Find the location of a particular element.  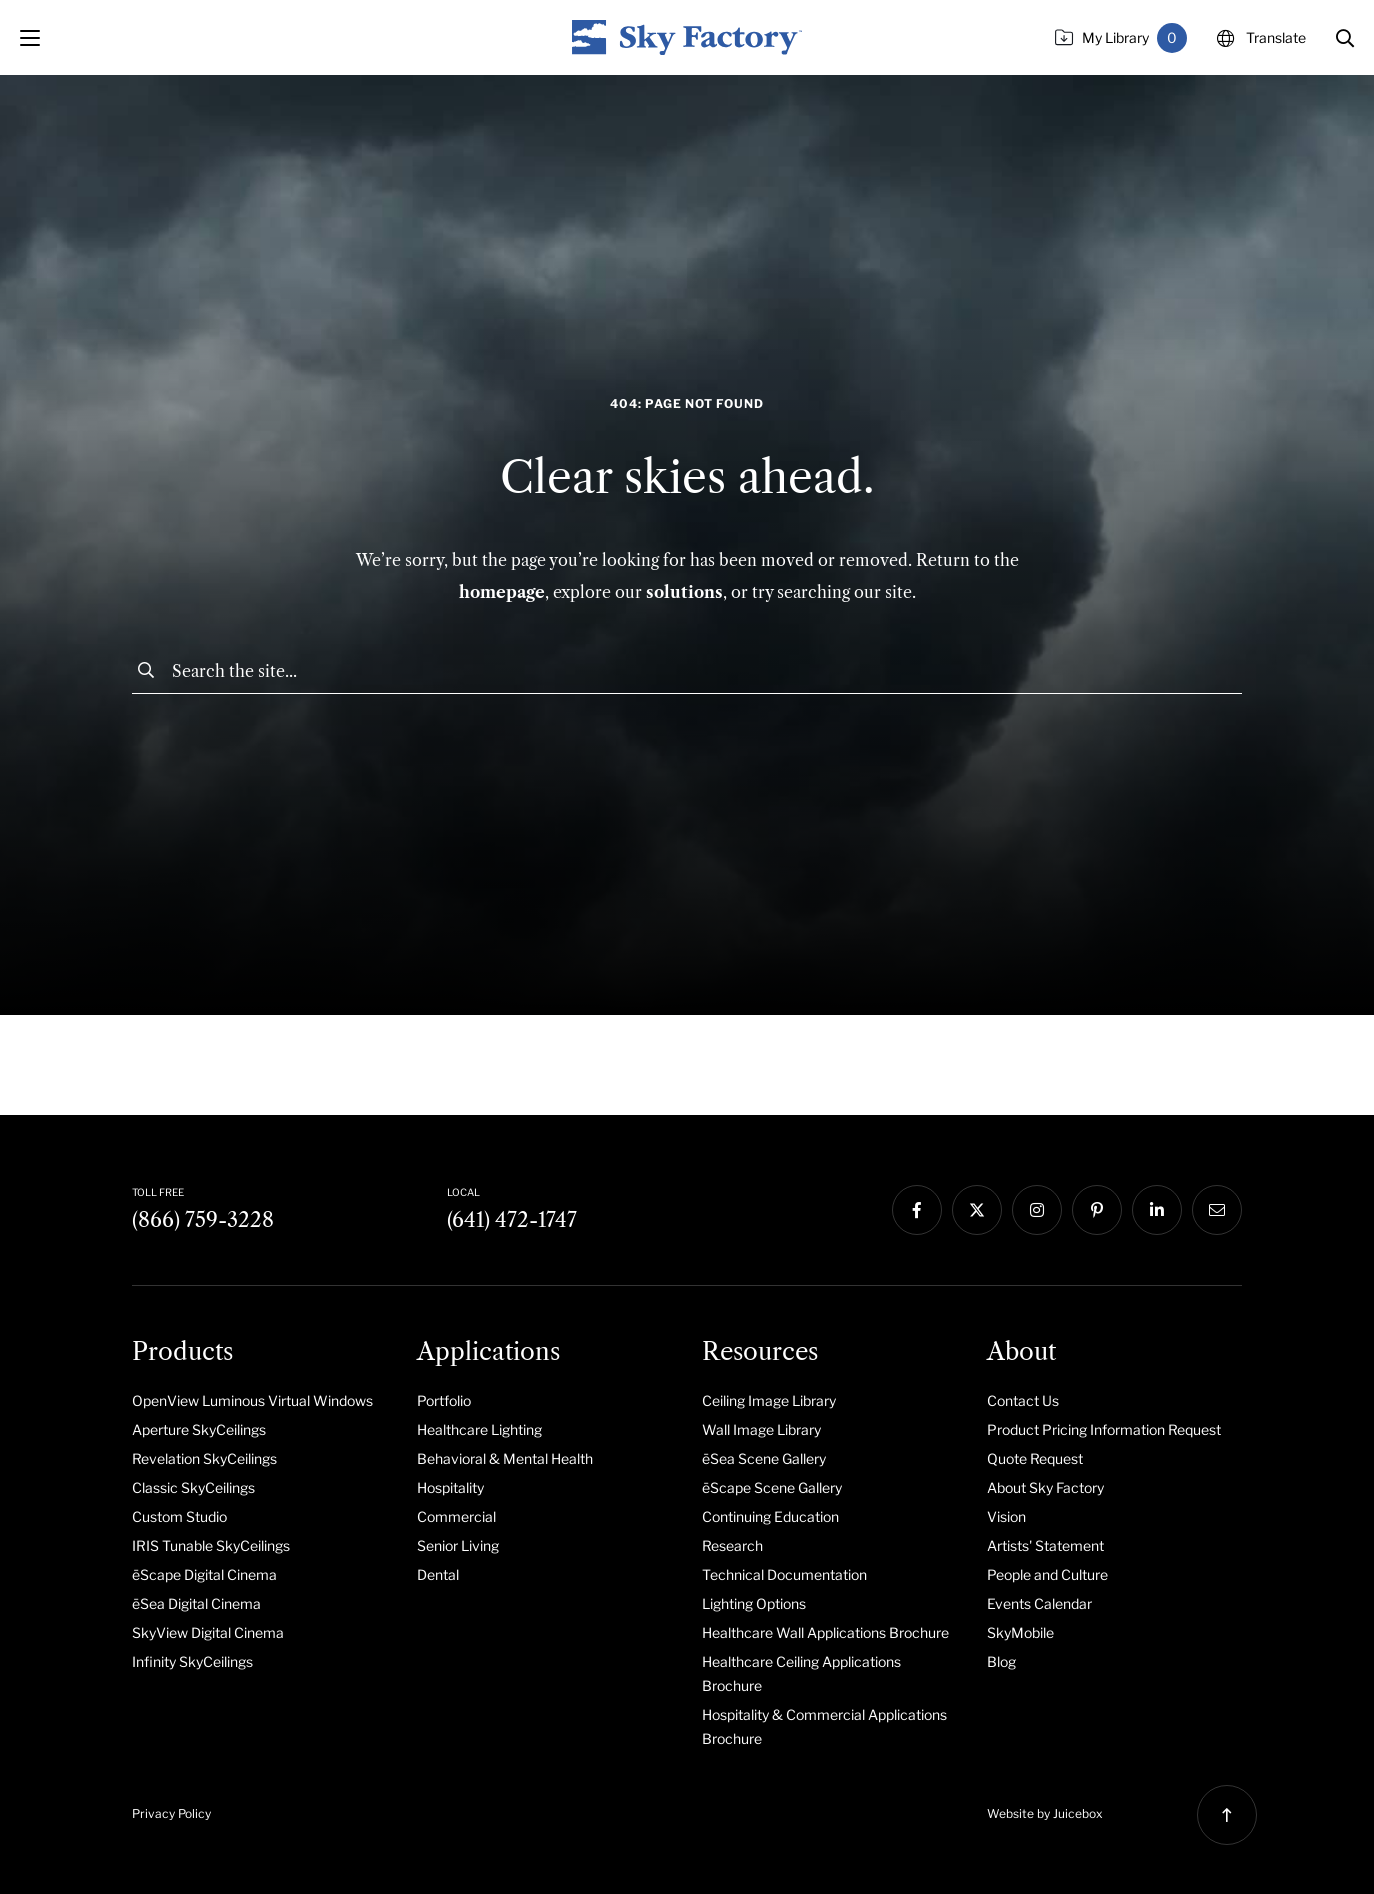

ēScape Scene Gallery is located at coordinates (772, 1487).